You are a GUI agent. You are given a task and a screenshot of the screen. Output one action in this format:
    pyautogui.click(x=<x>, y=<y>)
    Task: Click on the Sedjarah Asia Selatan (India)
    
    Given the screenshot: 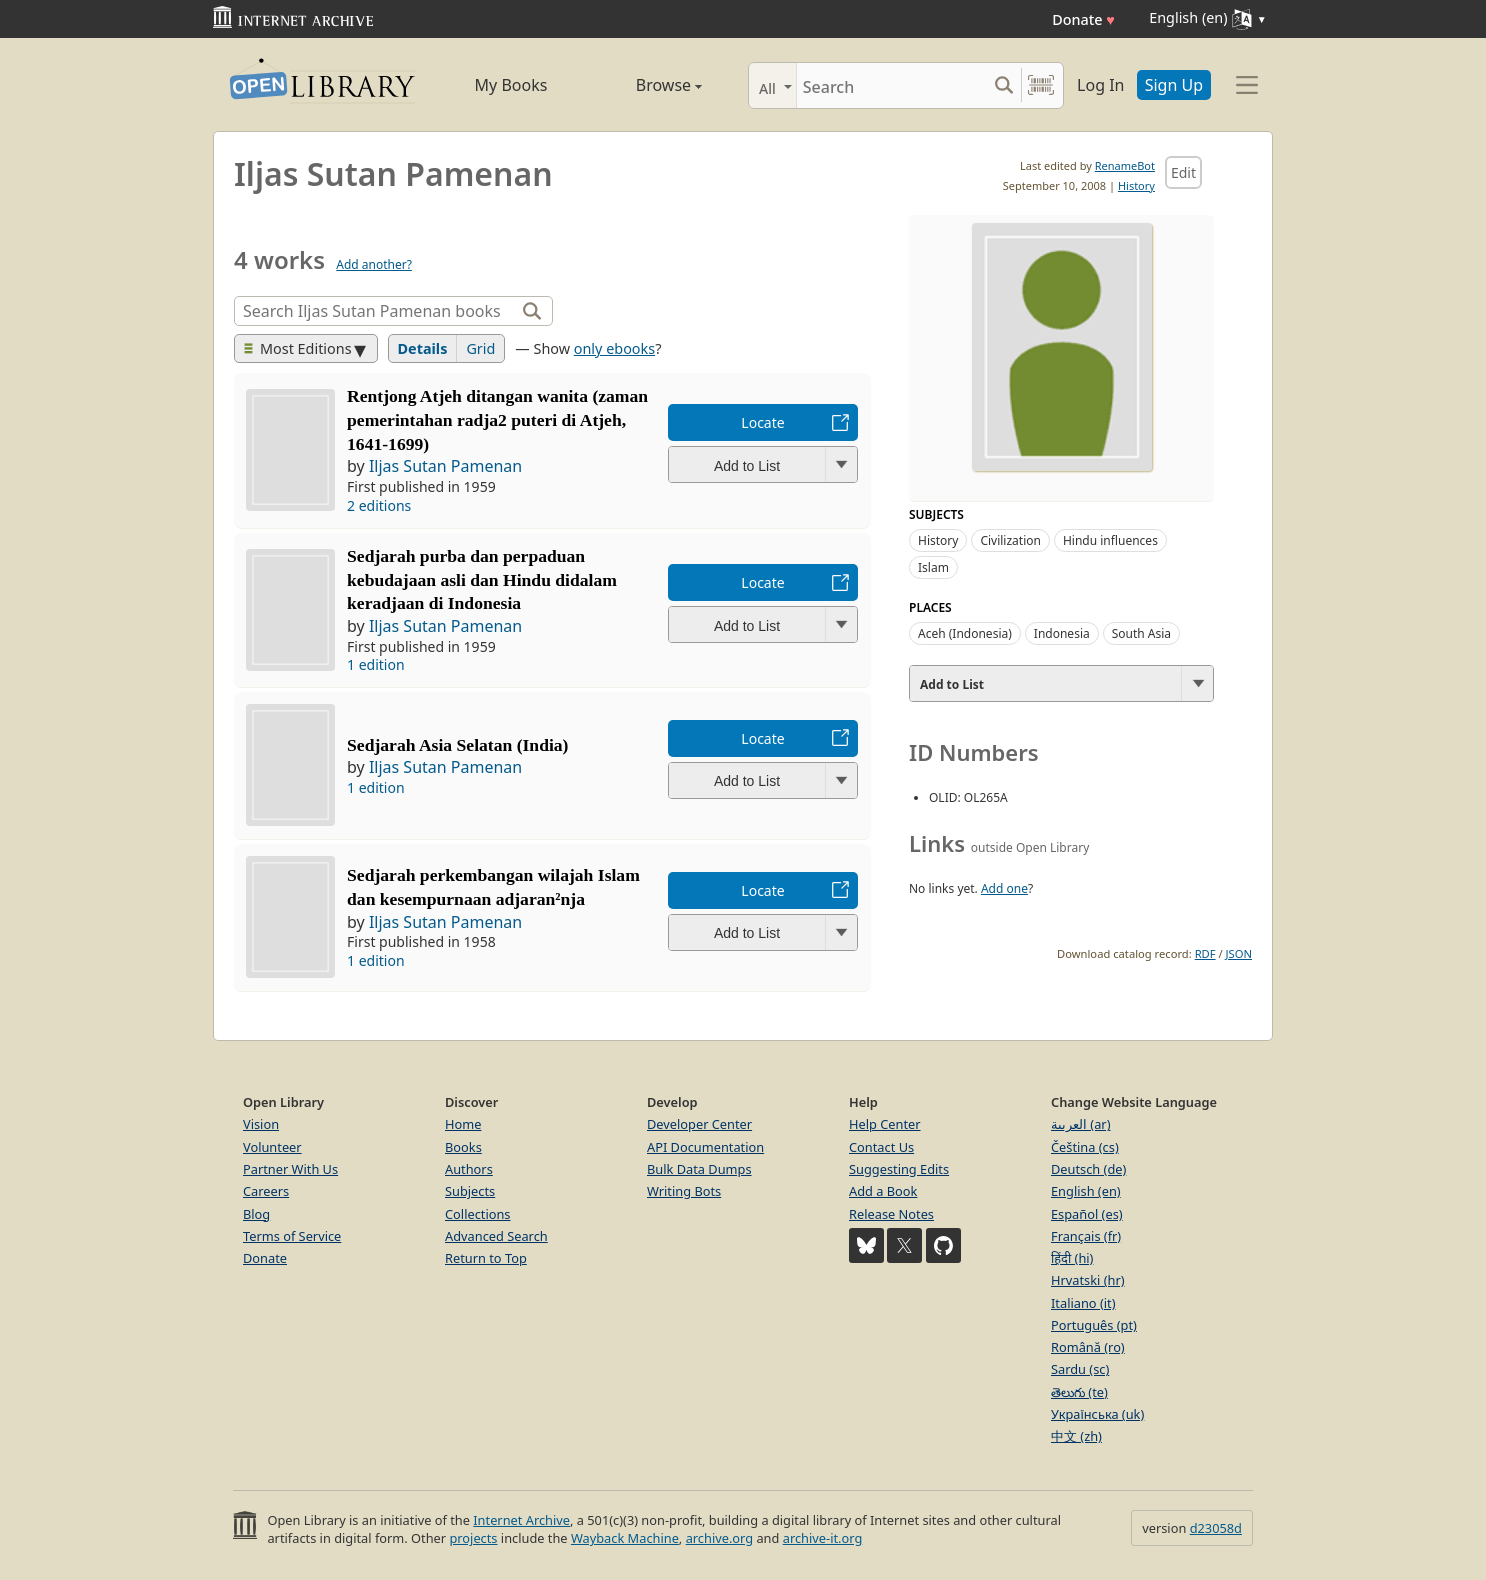 What is the action you would take?
    pyautogui.click(x=457, y=745)
    